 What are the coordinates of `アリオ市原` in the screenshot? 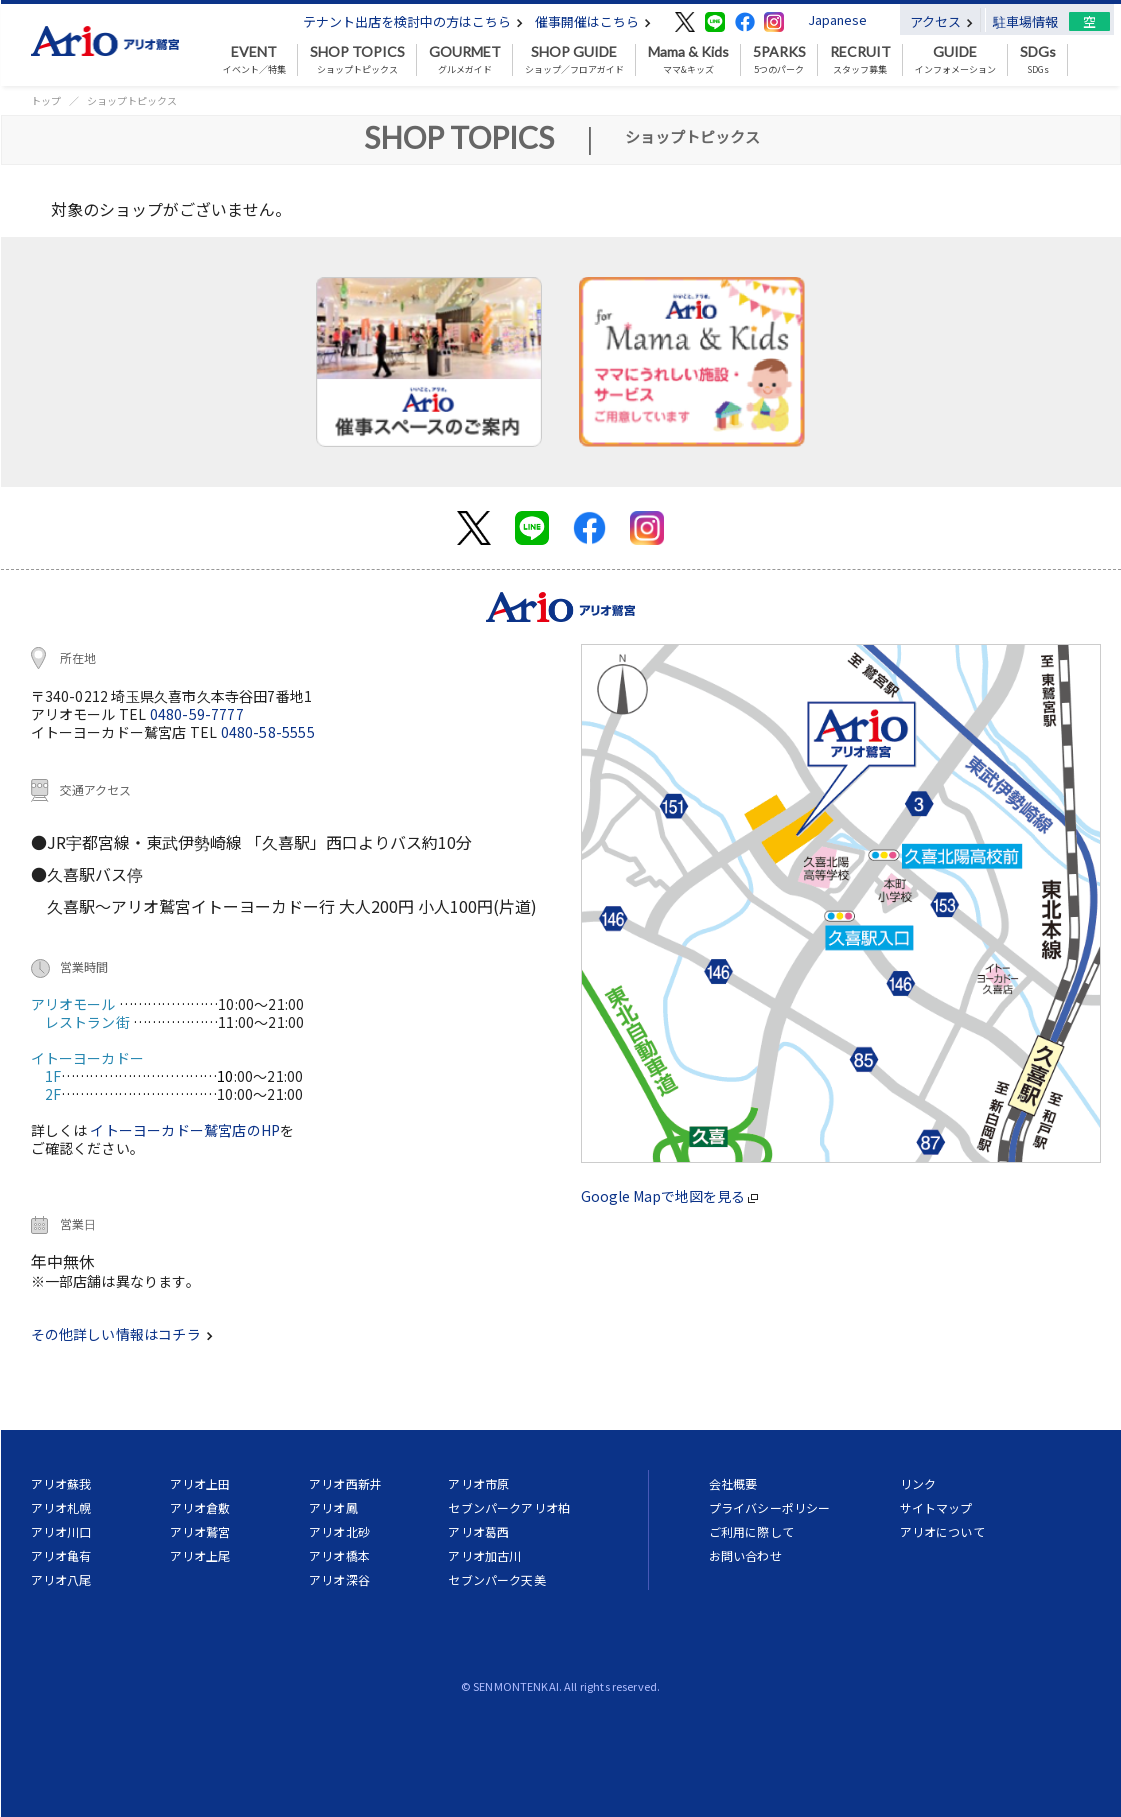 It's located at (478, 1483).